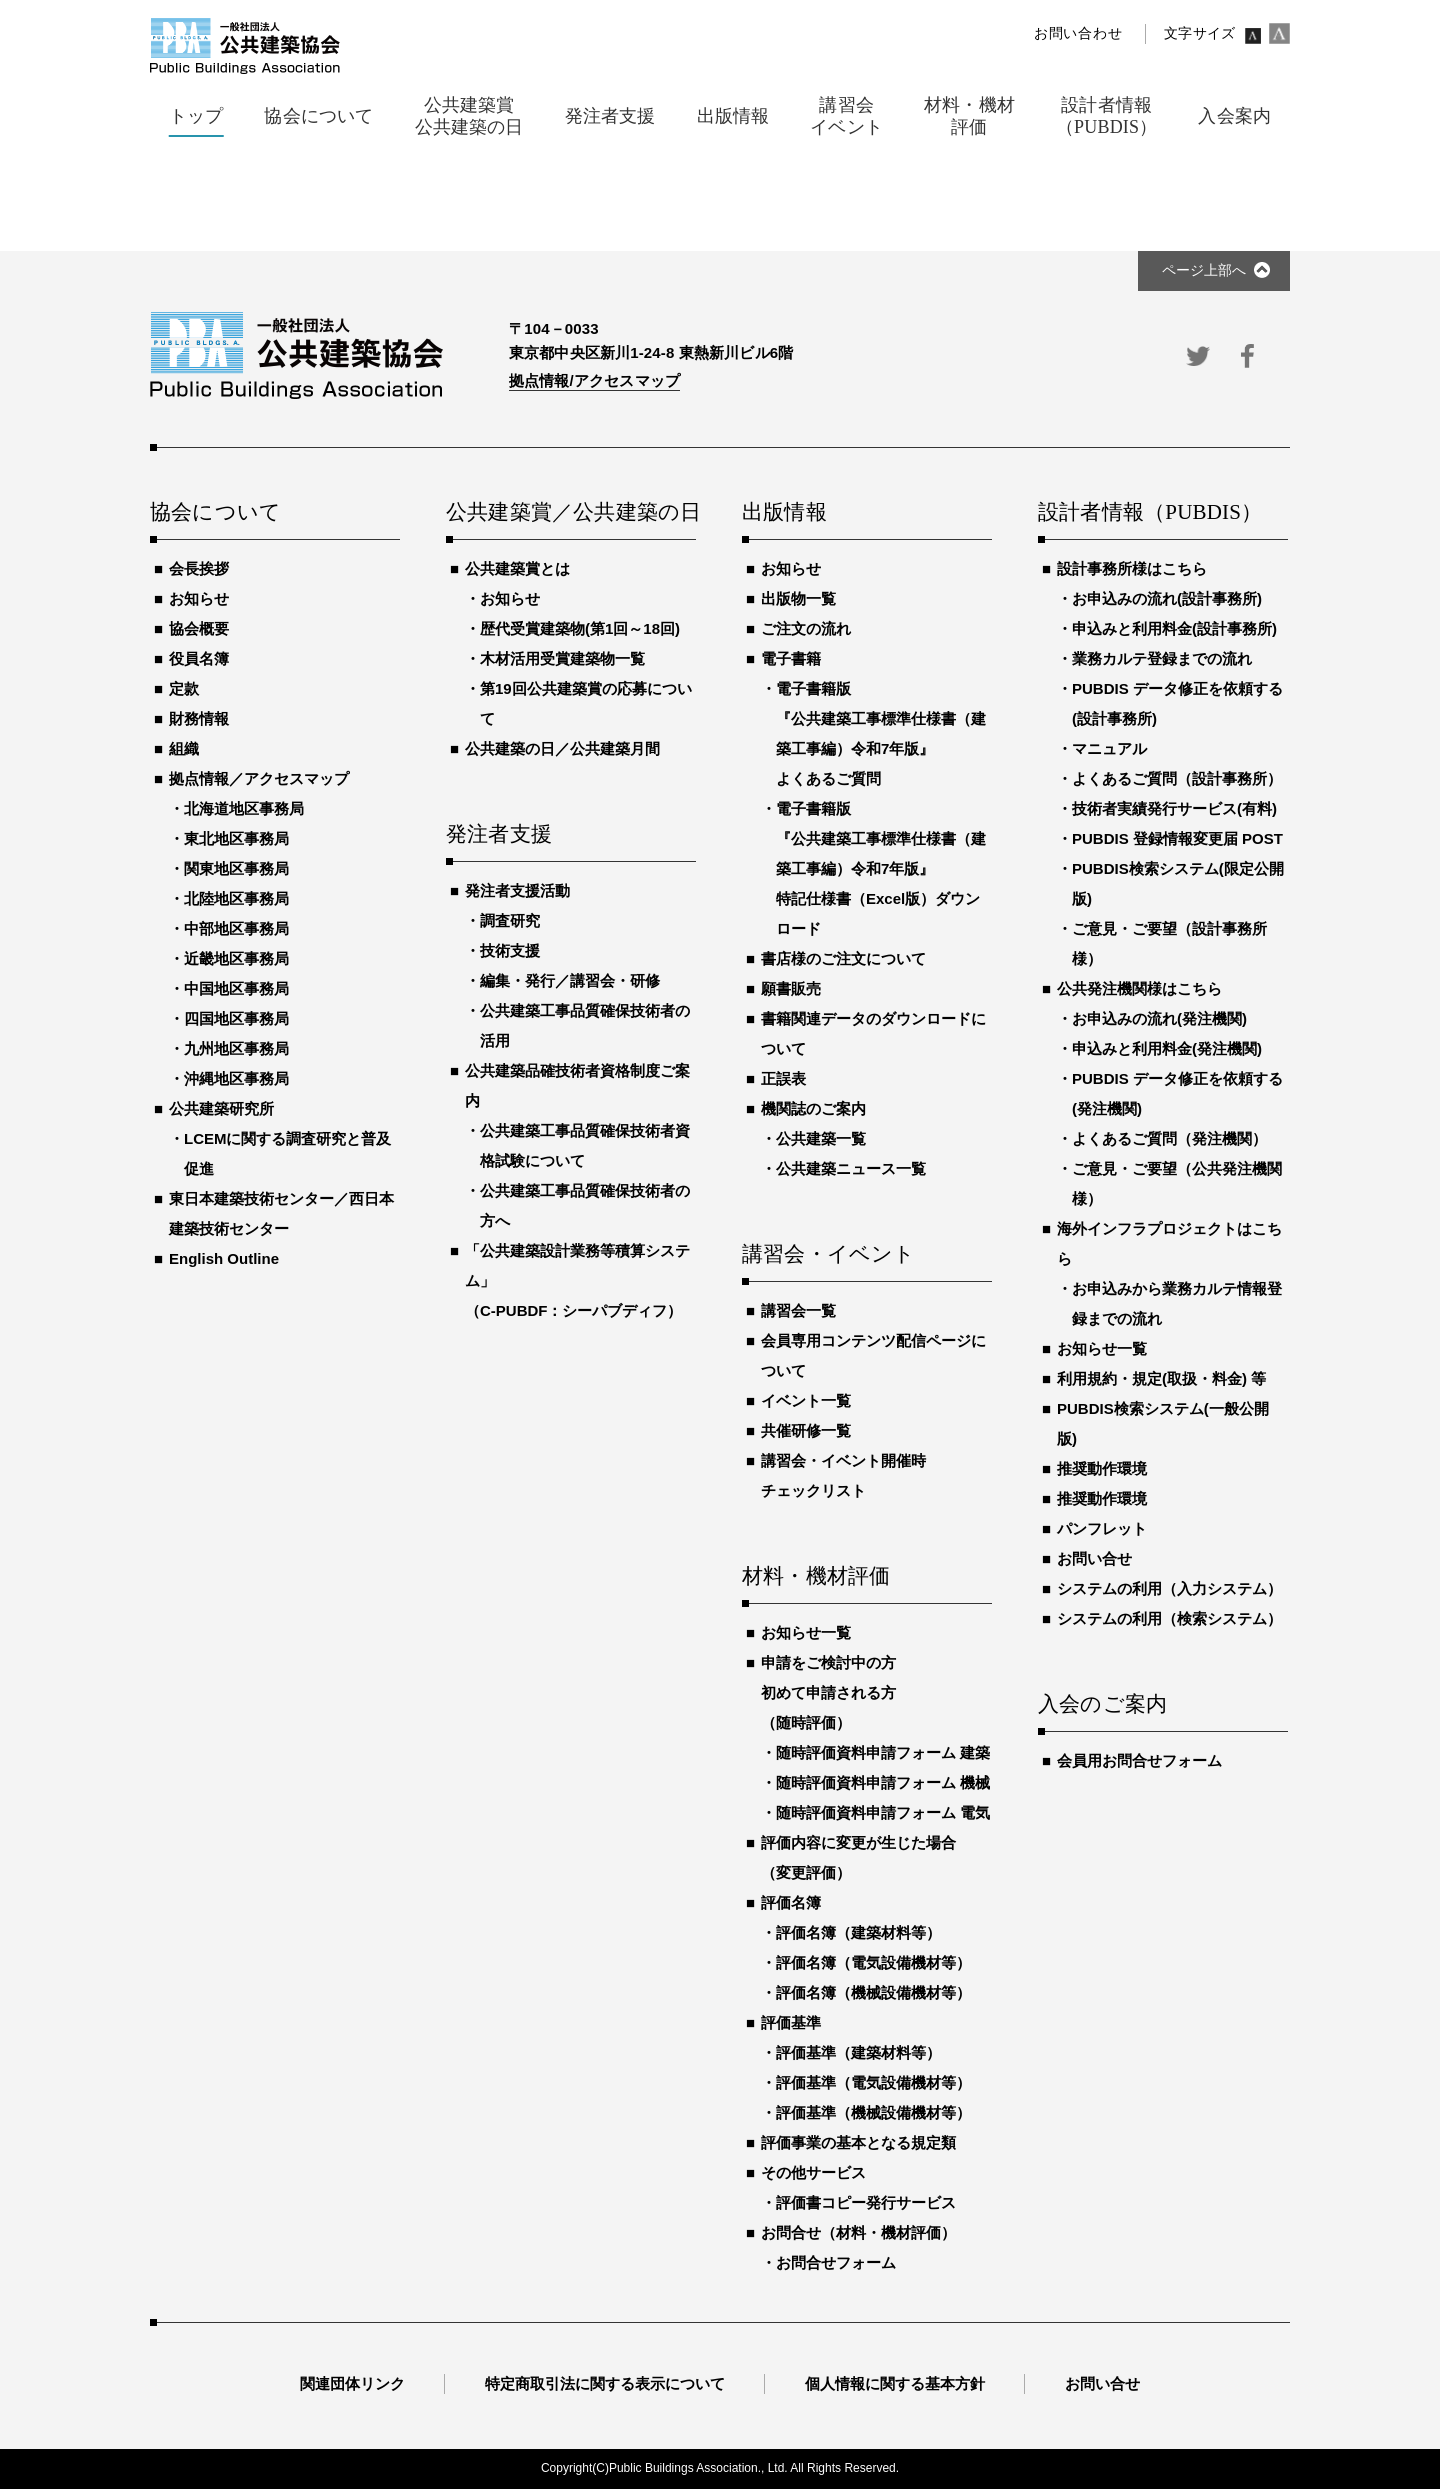 Image resolution: width=1440 pixels, height=2489 pixels. I want to click on システムの利用（検索システム）, so click(1169, 1618).